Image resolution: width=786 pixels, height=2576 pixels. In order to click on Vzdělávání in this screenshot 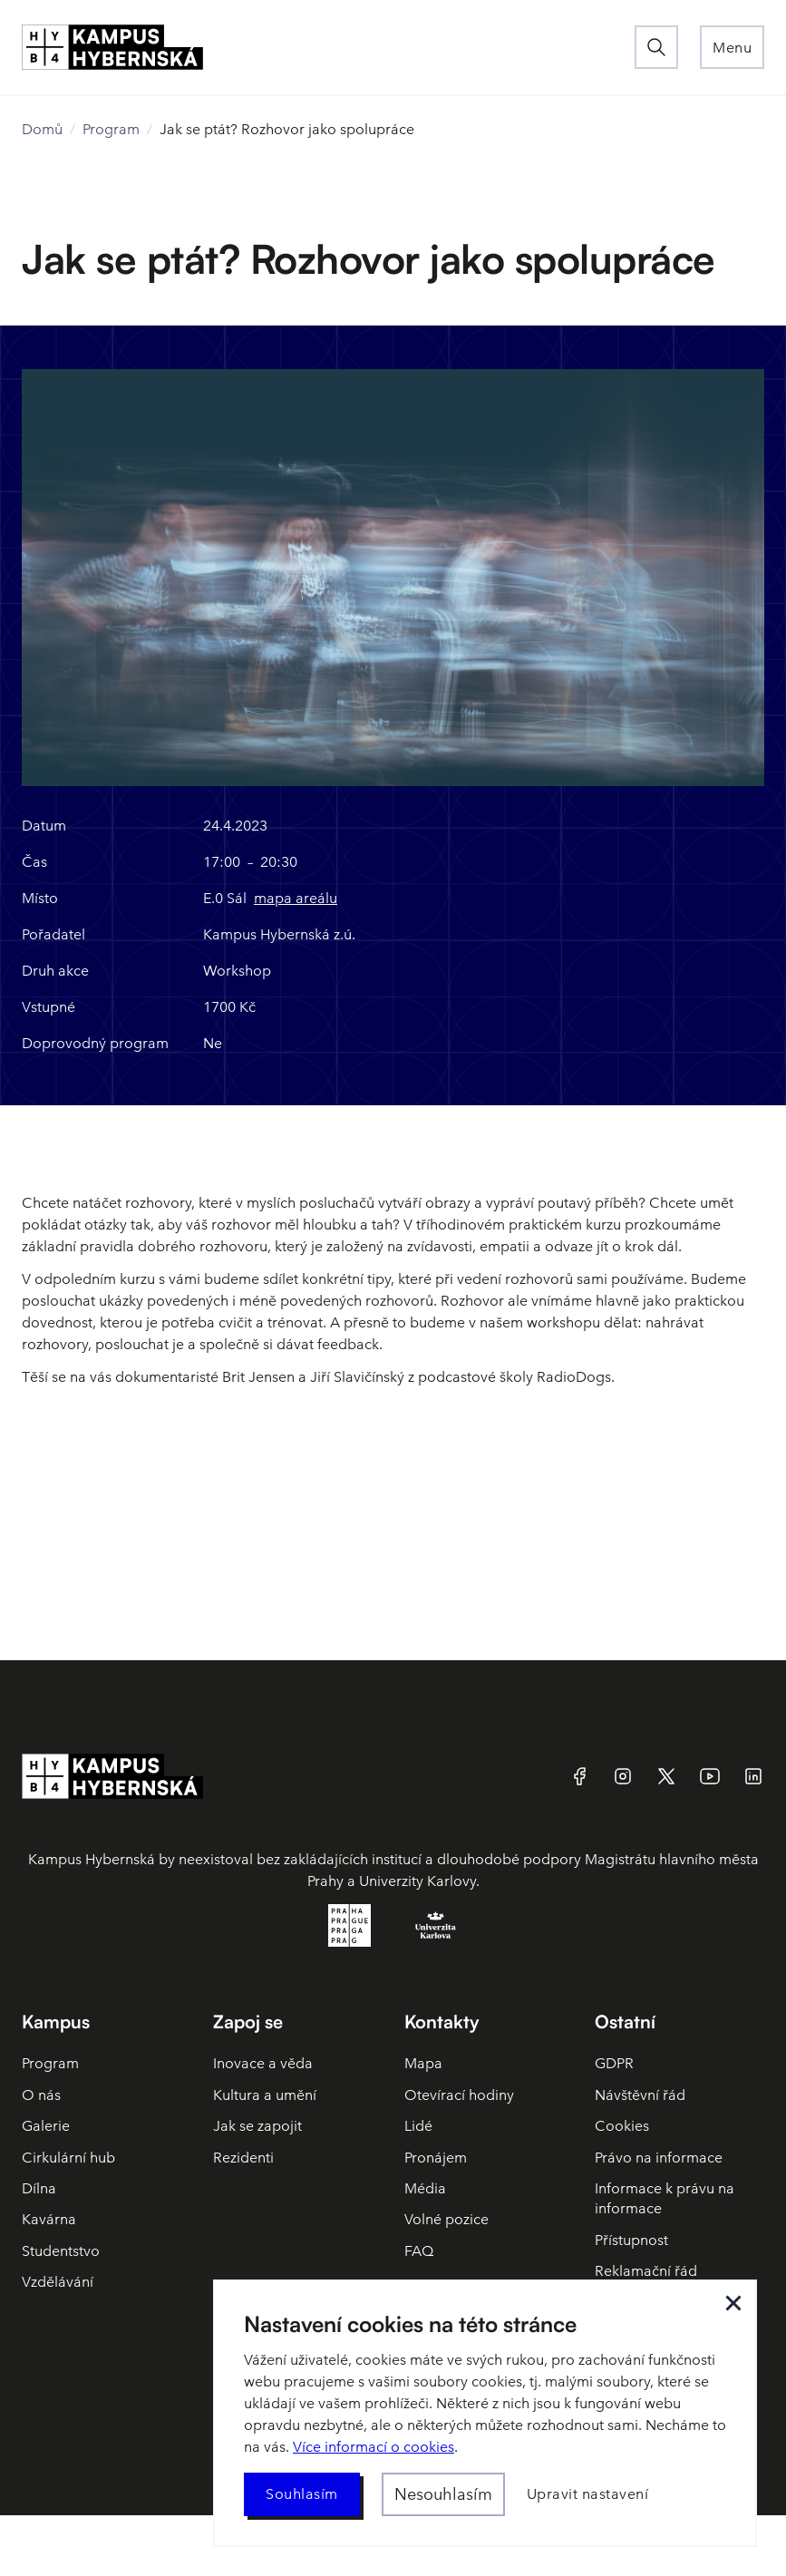, I will do `click(57, 2281)`.